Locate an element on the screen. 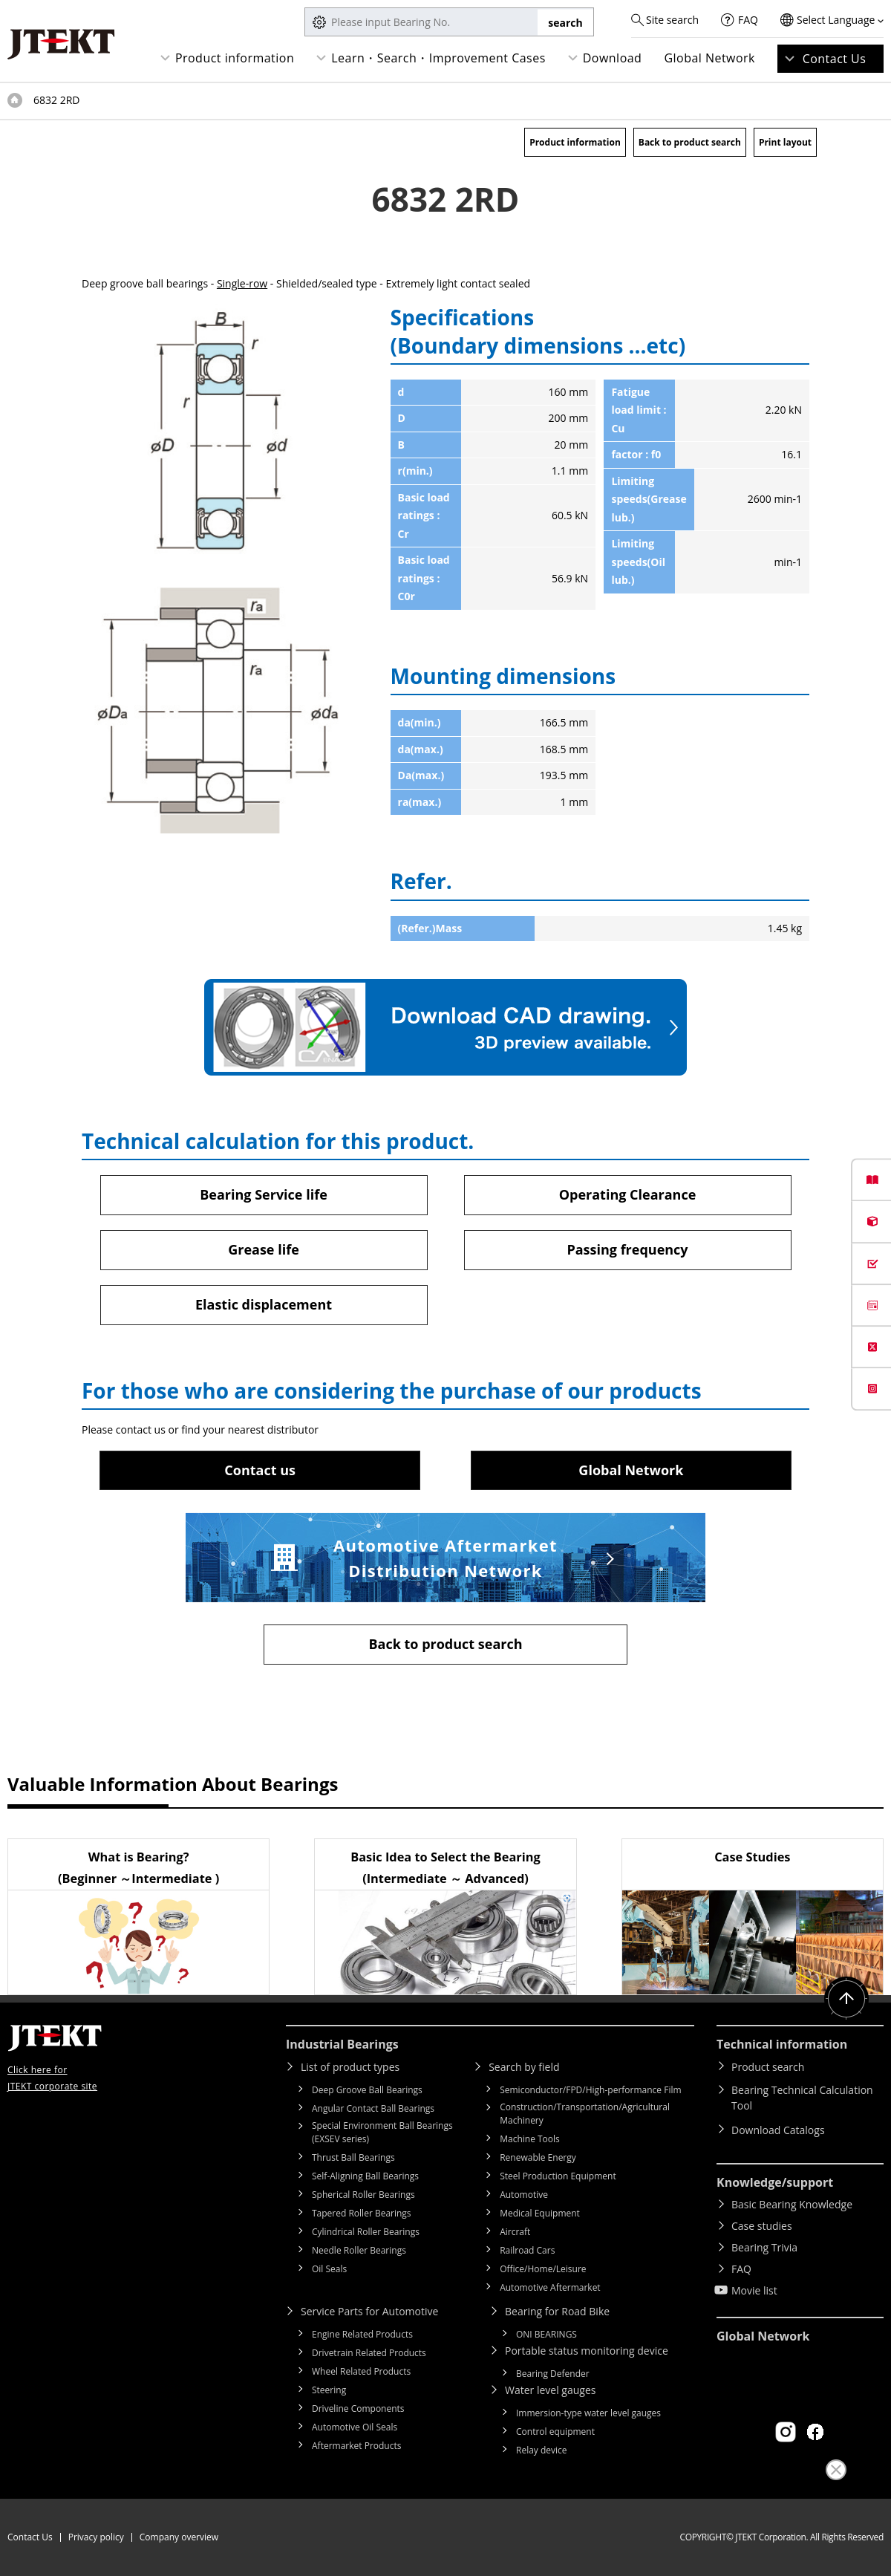 The height and width of the screenshot is (2576, 891). Portable status monitoring device is located at coordinates (586, 2351).